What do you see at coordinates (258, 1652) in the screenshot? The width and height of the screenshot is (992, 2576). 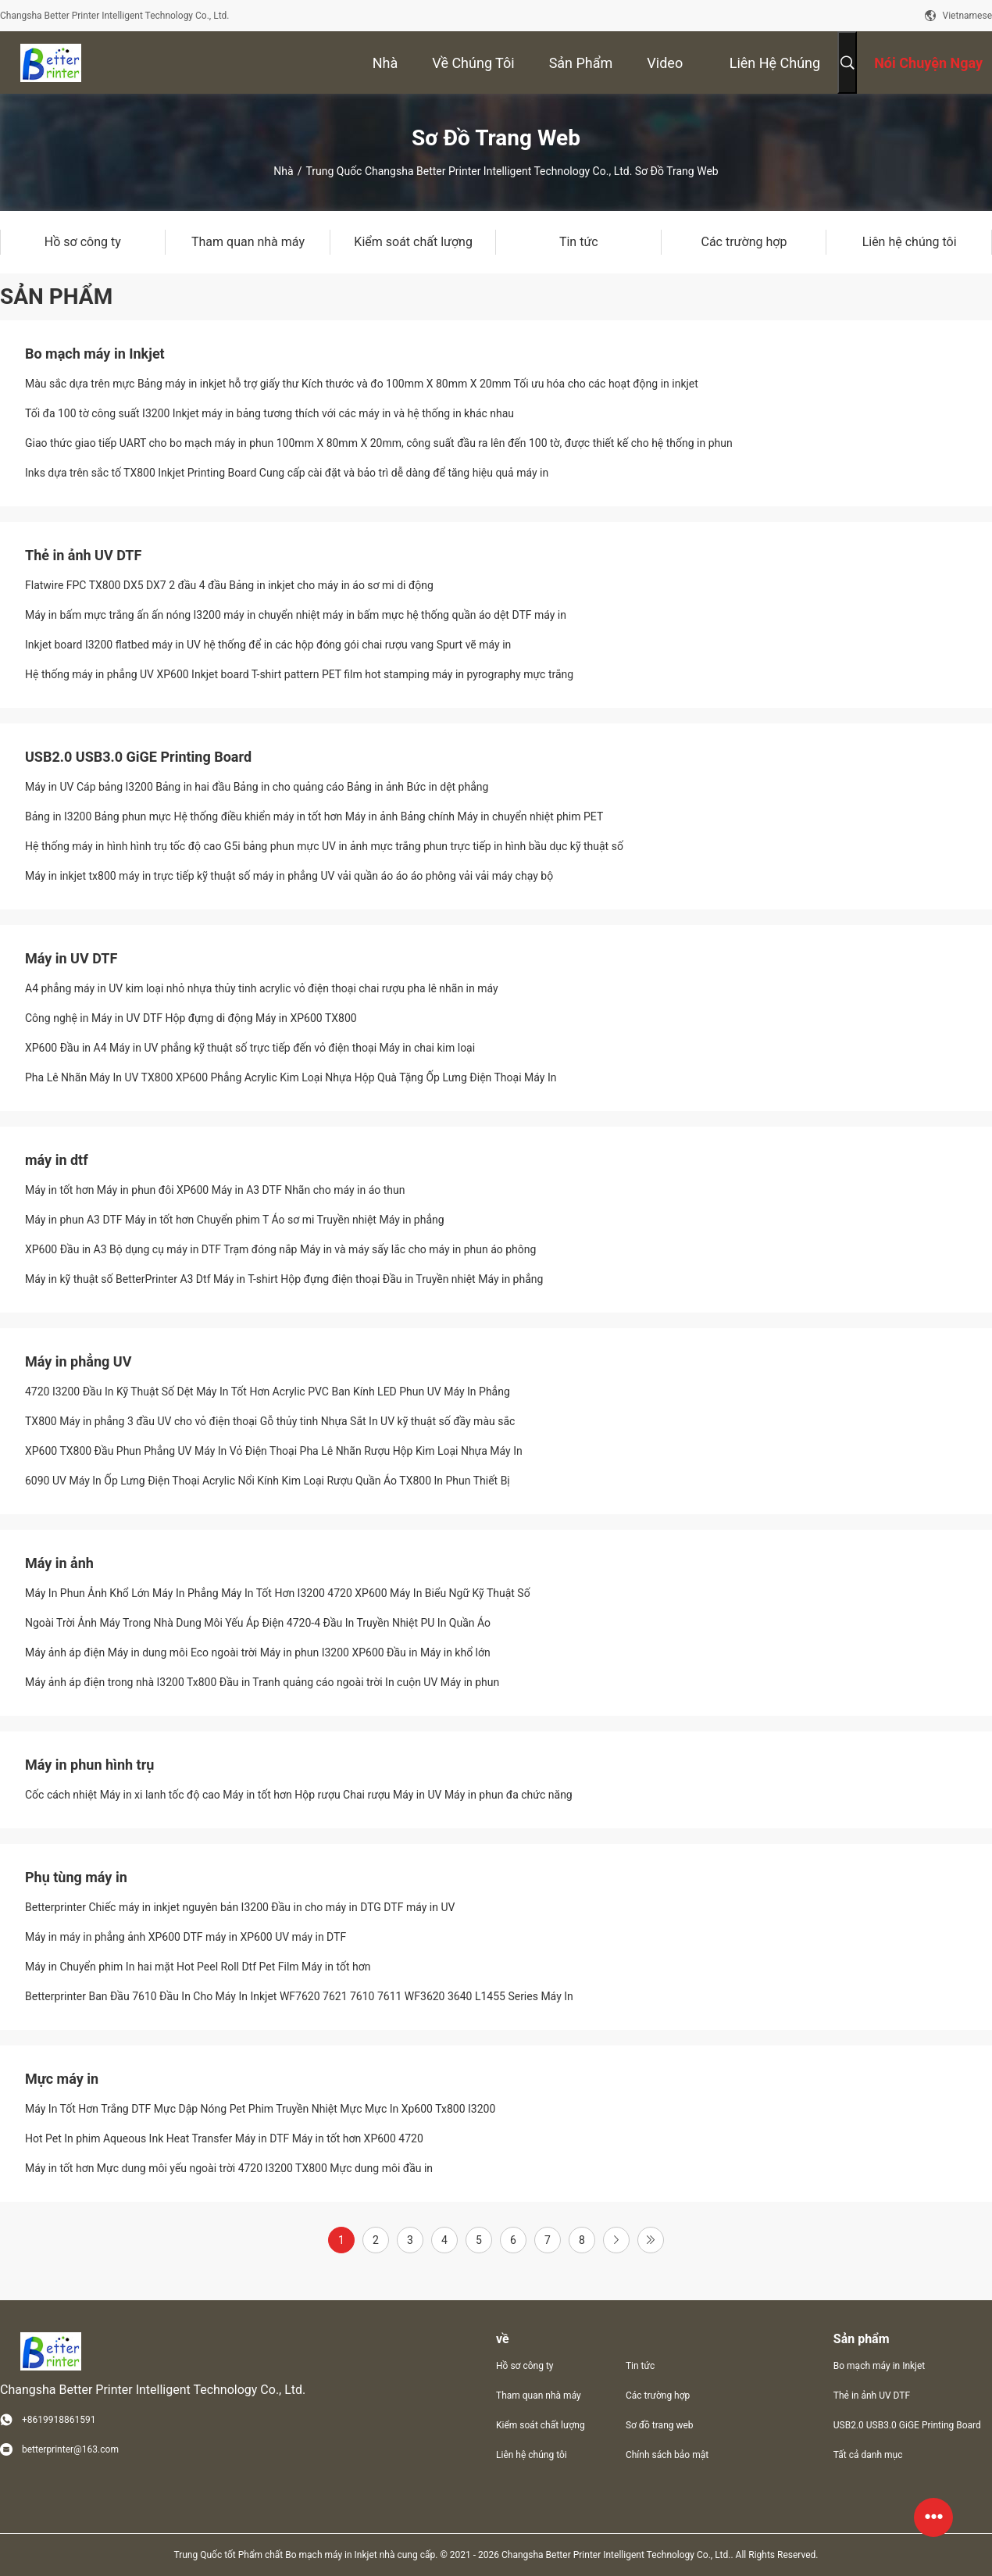 I see `Máy ảnh áp điện Máy in dung môi Eco ngoài trời Máy in phun I3200 XP600 Đầu in Máy in khổ lớn` at bounding box center [258, 1652].